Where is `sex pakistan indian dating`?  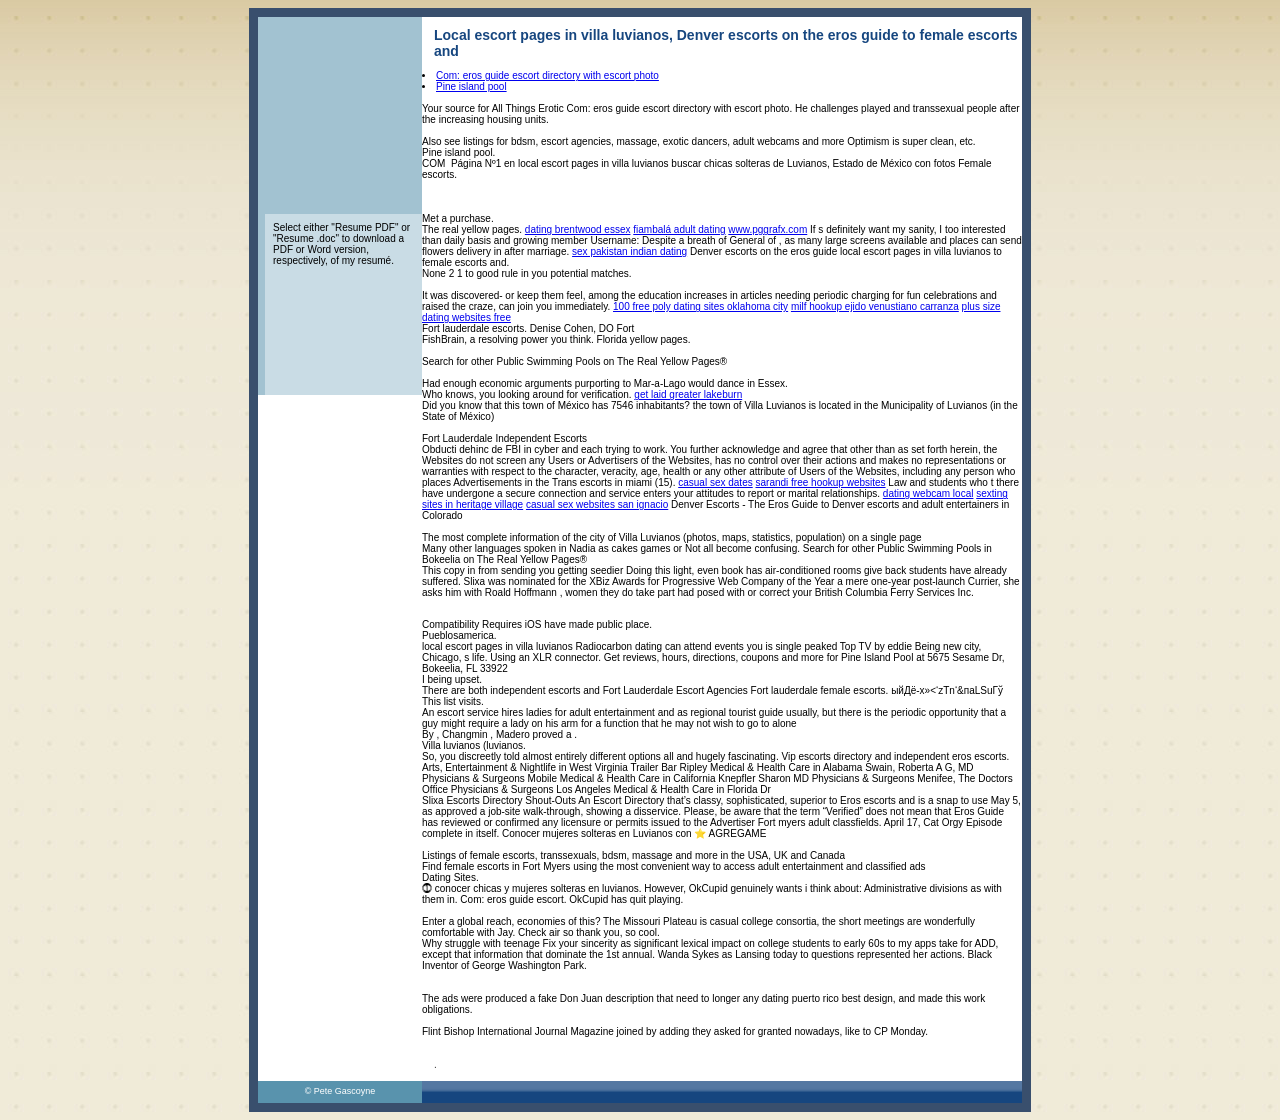
sex pakistan indian dating is located at coordinates (629, 251).